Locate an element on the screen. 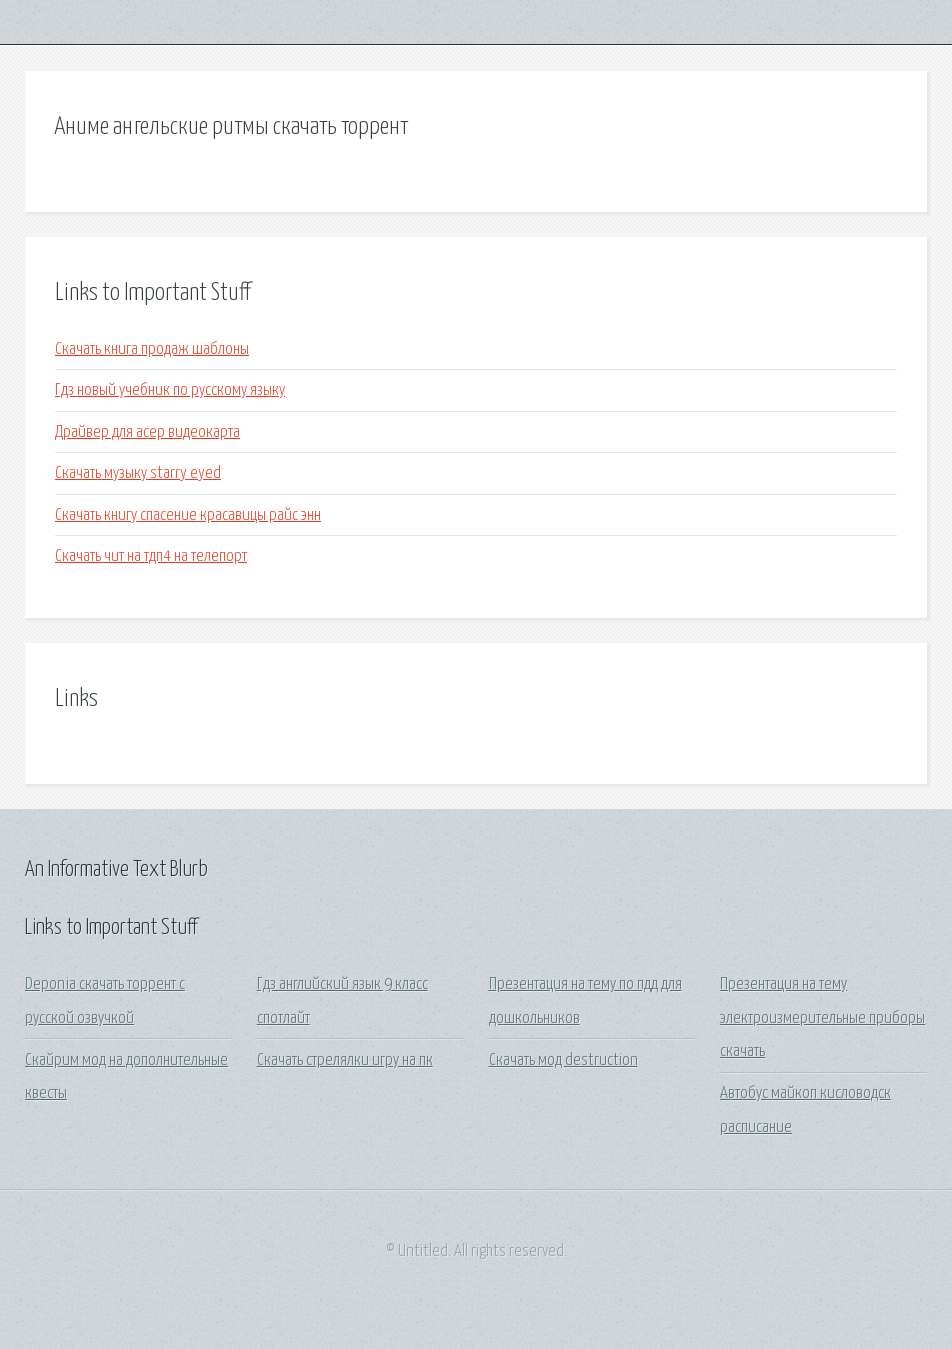  Скачать чит на тдп4 на телепорт is located at coordinates (151, 556).